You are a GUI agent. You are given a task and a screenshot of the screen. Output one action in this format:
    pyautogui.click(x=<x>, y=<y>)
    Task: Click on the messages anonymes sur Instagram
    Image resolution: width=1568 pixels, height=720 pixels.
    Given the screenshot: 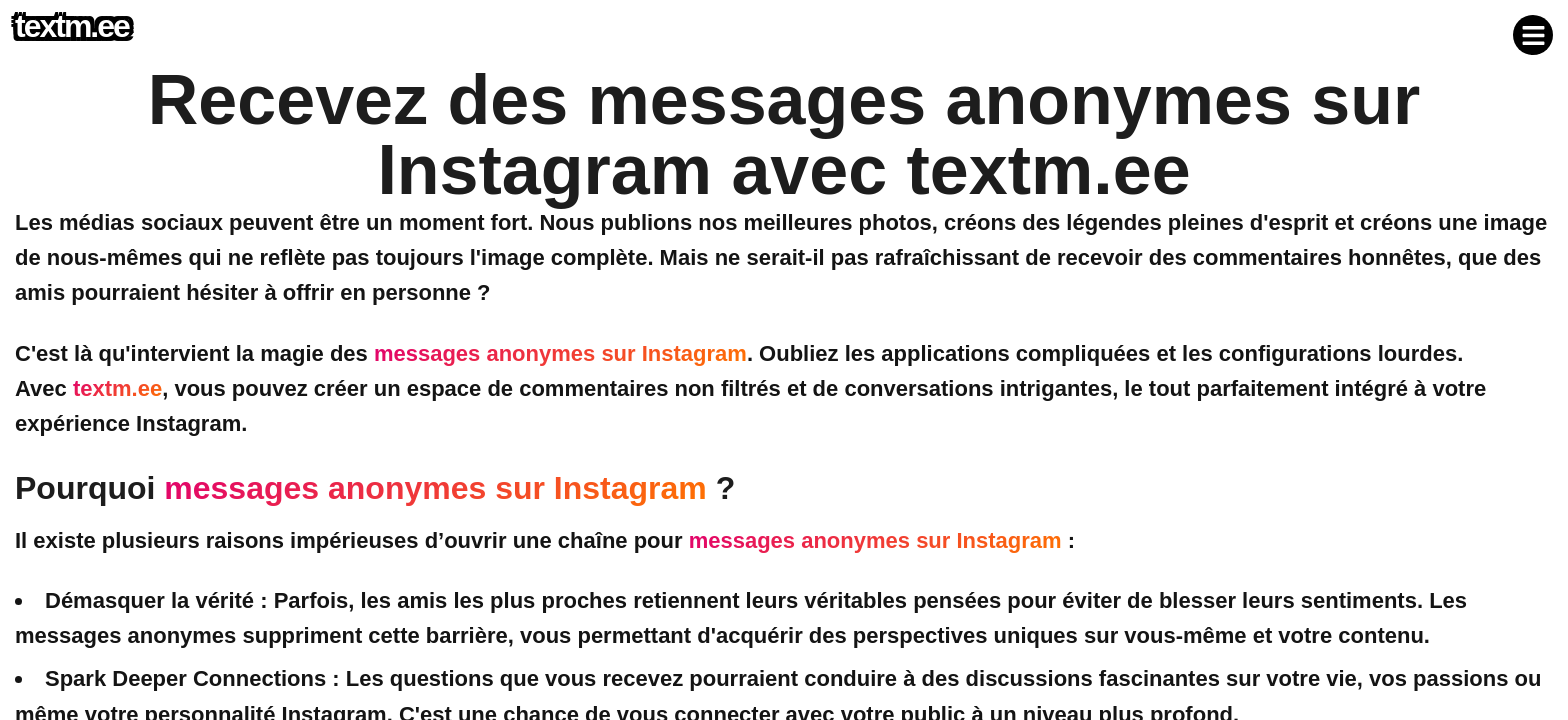 What is the action you would take?
    pyautogui.click(x=560, y=353)
    